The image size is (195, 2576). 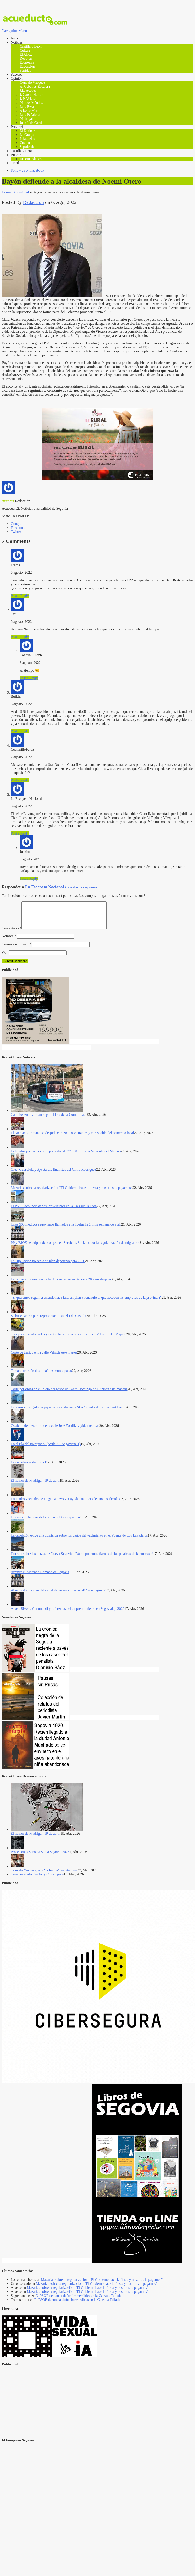 What do you see at coordinates (41, 1376) in the screenshot?
I see `Toman posesión dos albañiles municipales` at bounding box center [41, 1376].